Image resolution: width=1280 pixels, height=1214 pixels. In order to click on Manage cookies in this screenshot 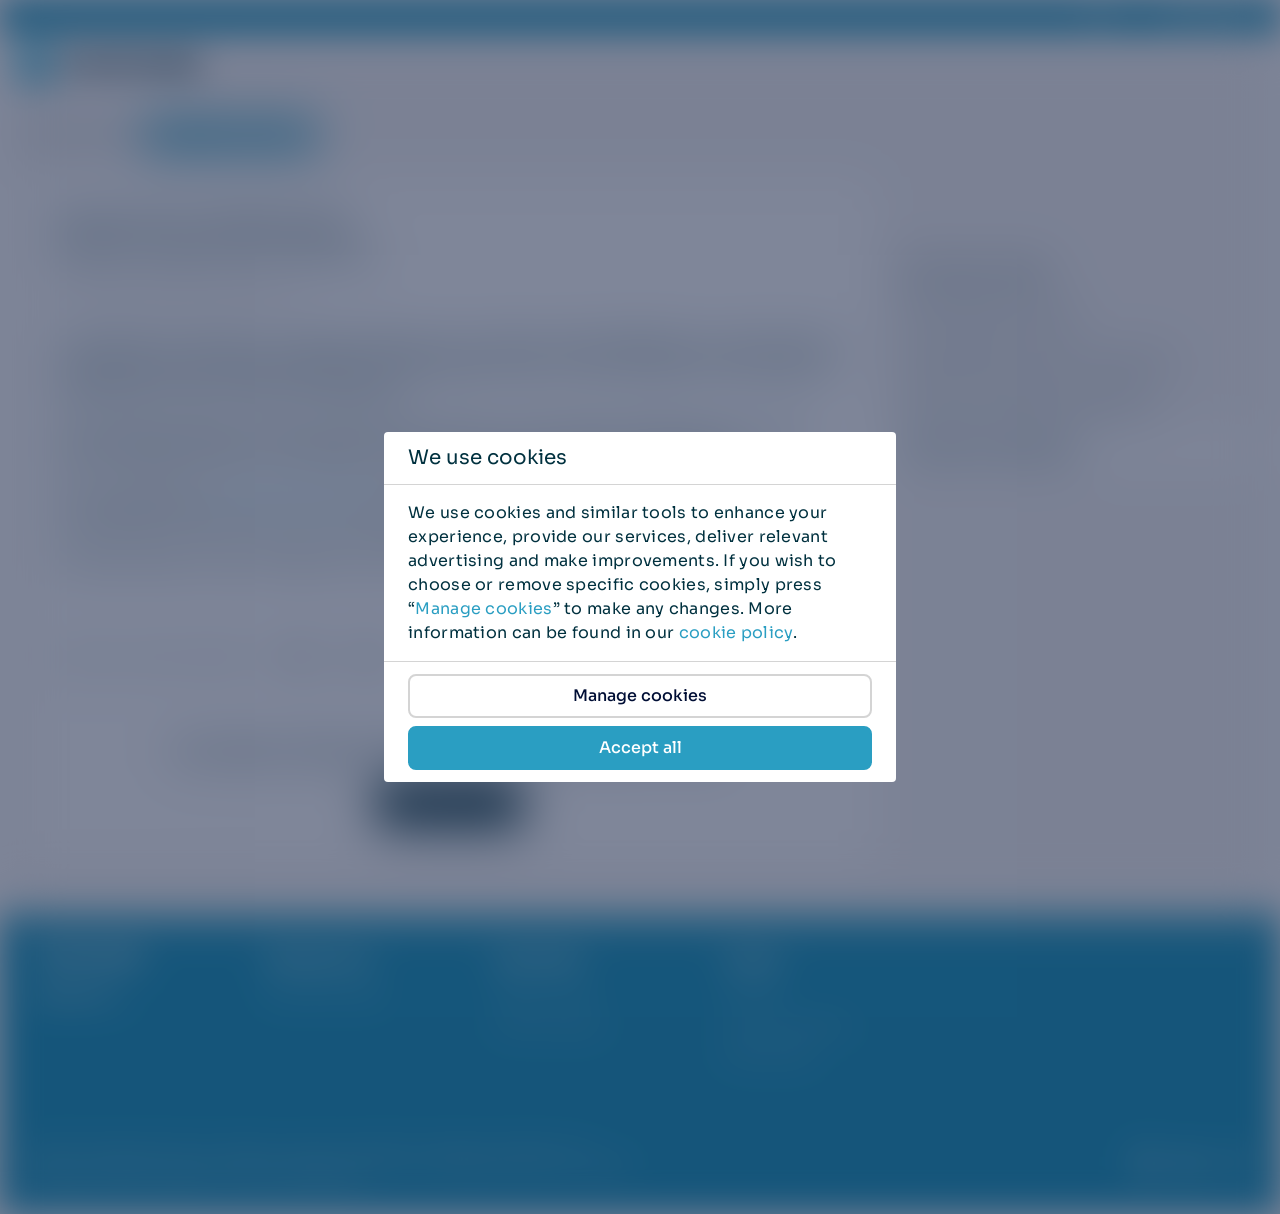, I will do `click(483, 608)`.